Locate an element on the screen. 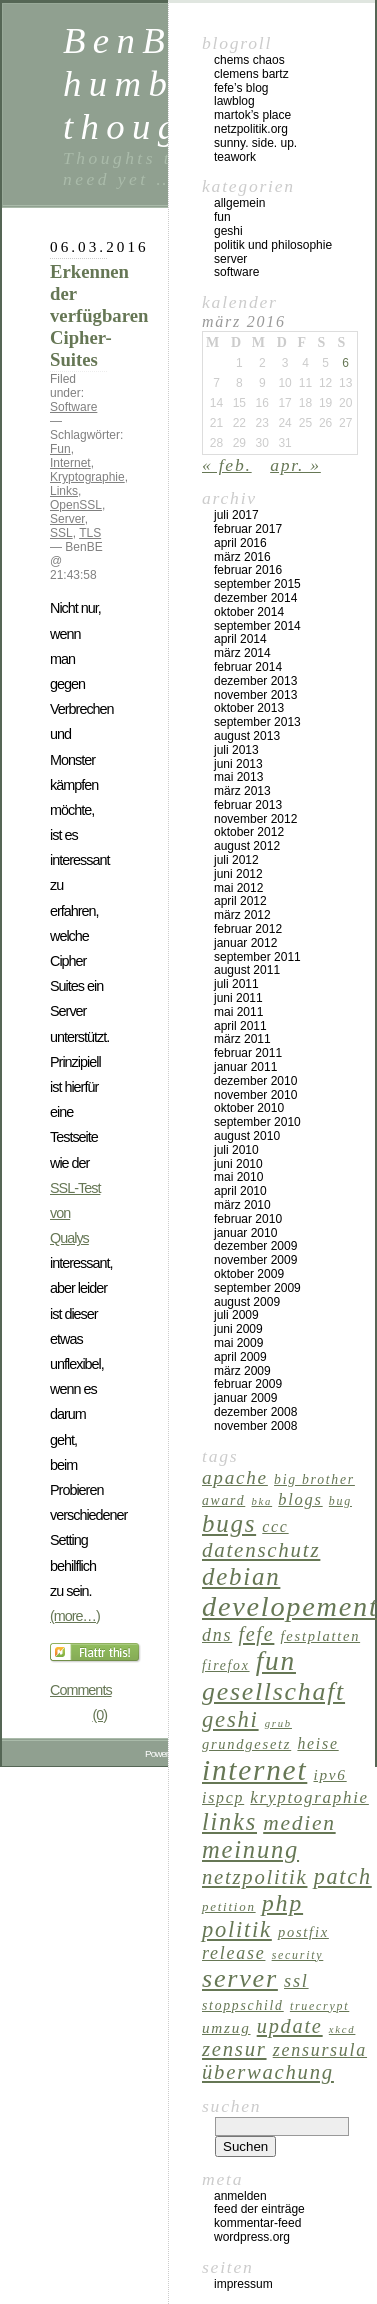 This screenshot has width=377, height=2304. August 2012 is located at coordinates (247, 846).